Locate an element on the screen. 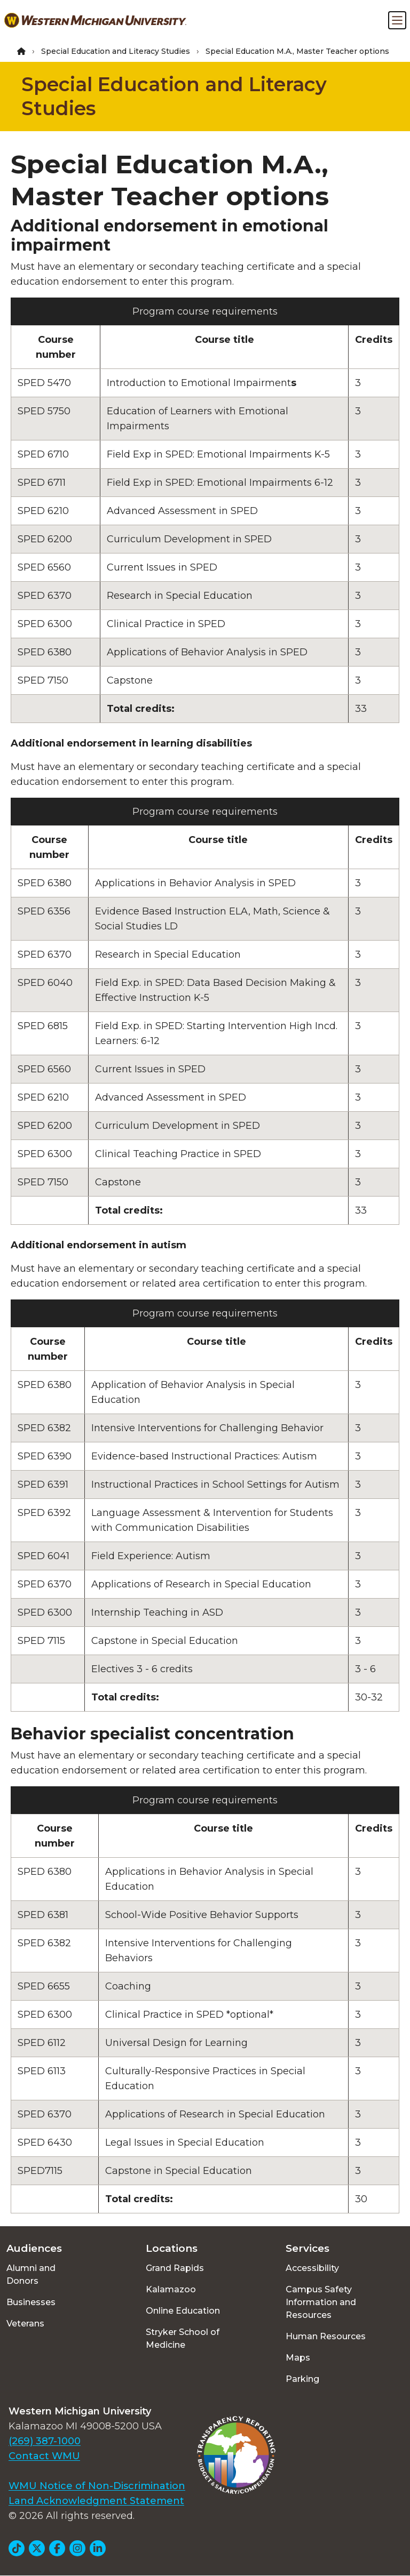  Parking is located at coordinates (302, 2379).